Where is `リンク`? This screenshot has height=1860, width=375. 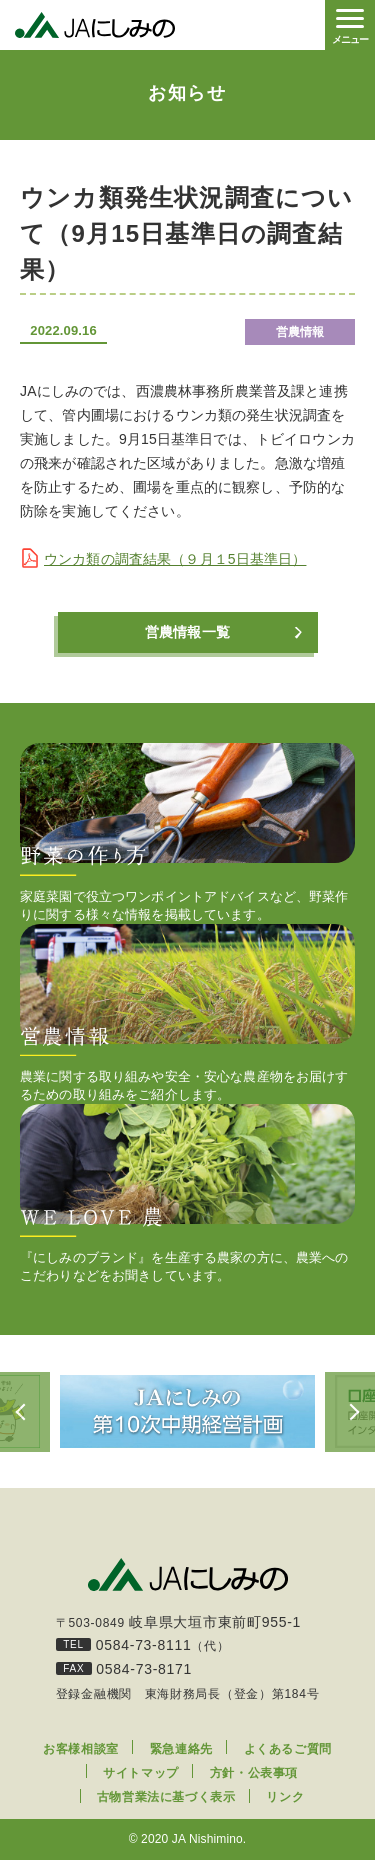 リンク is located at coordinates (285, 1797).